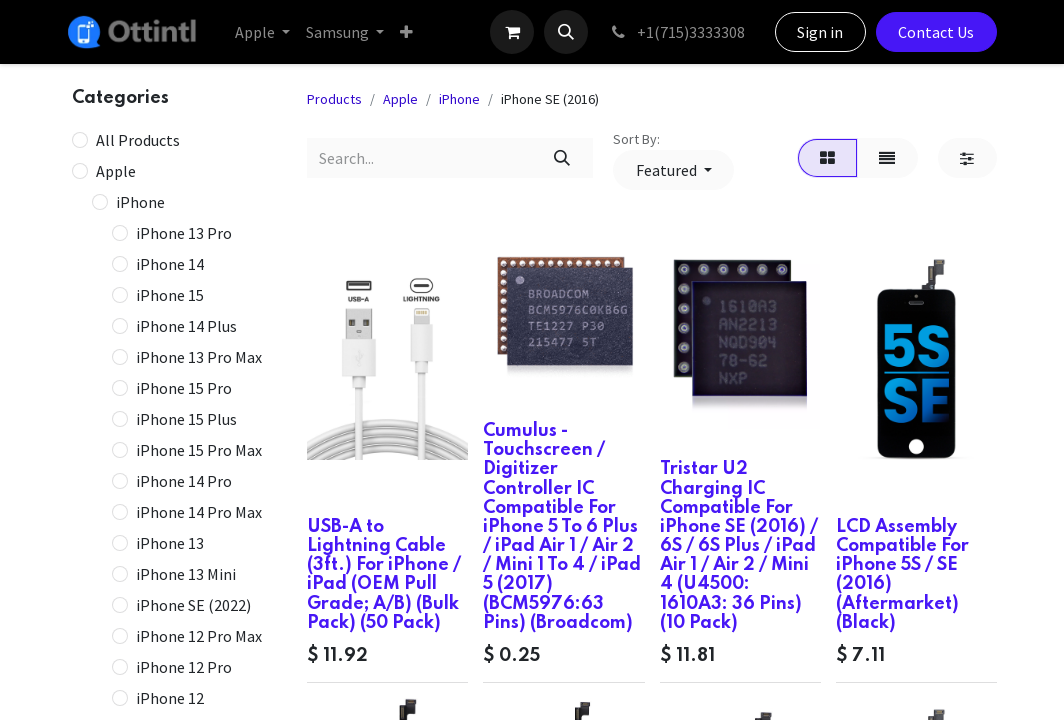  Describe the element at coordinates (936, 32) in the screenshot. I see `Contact Us` at that location.